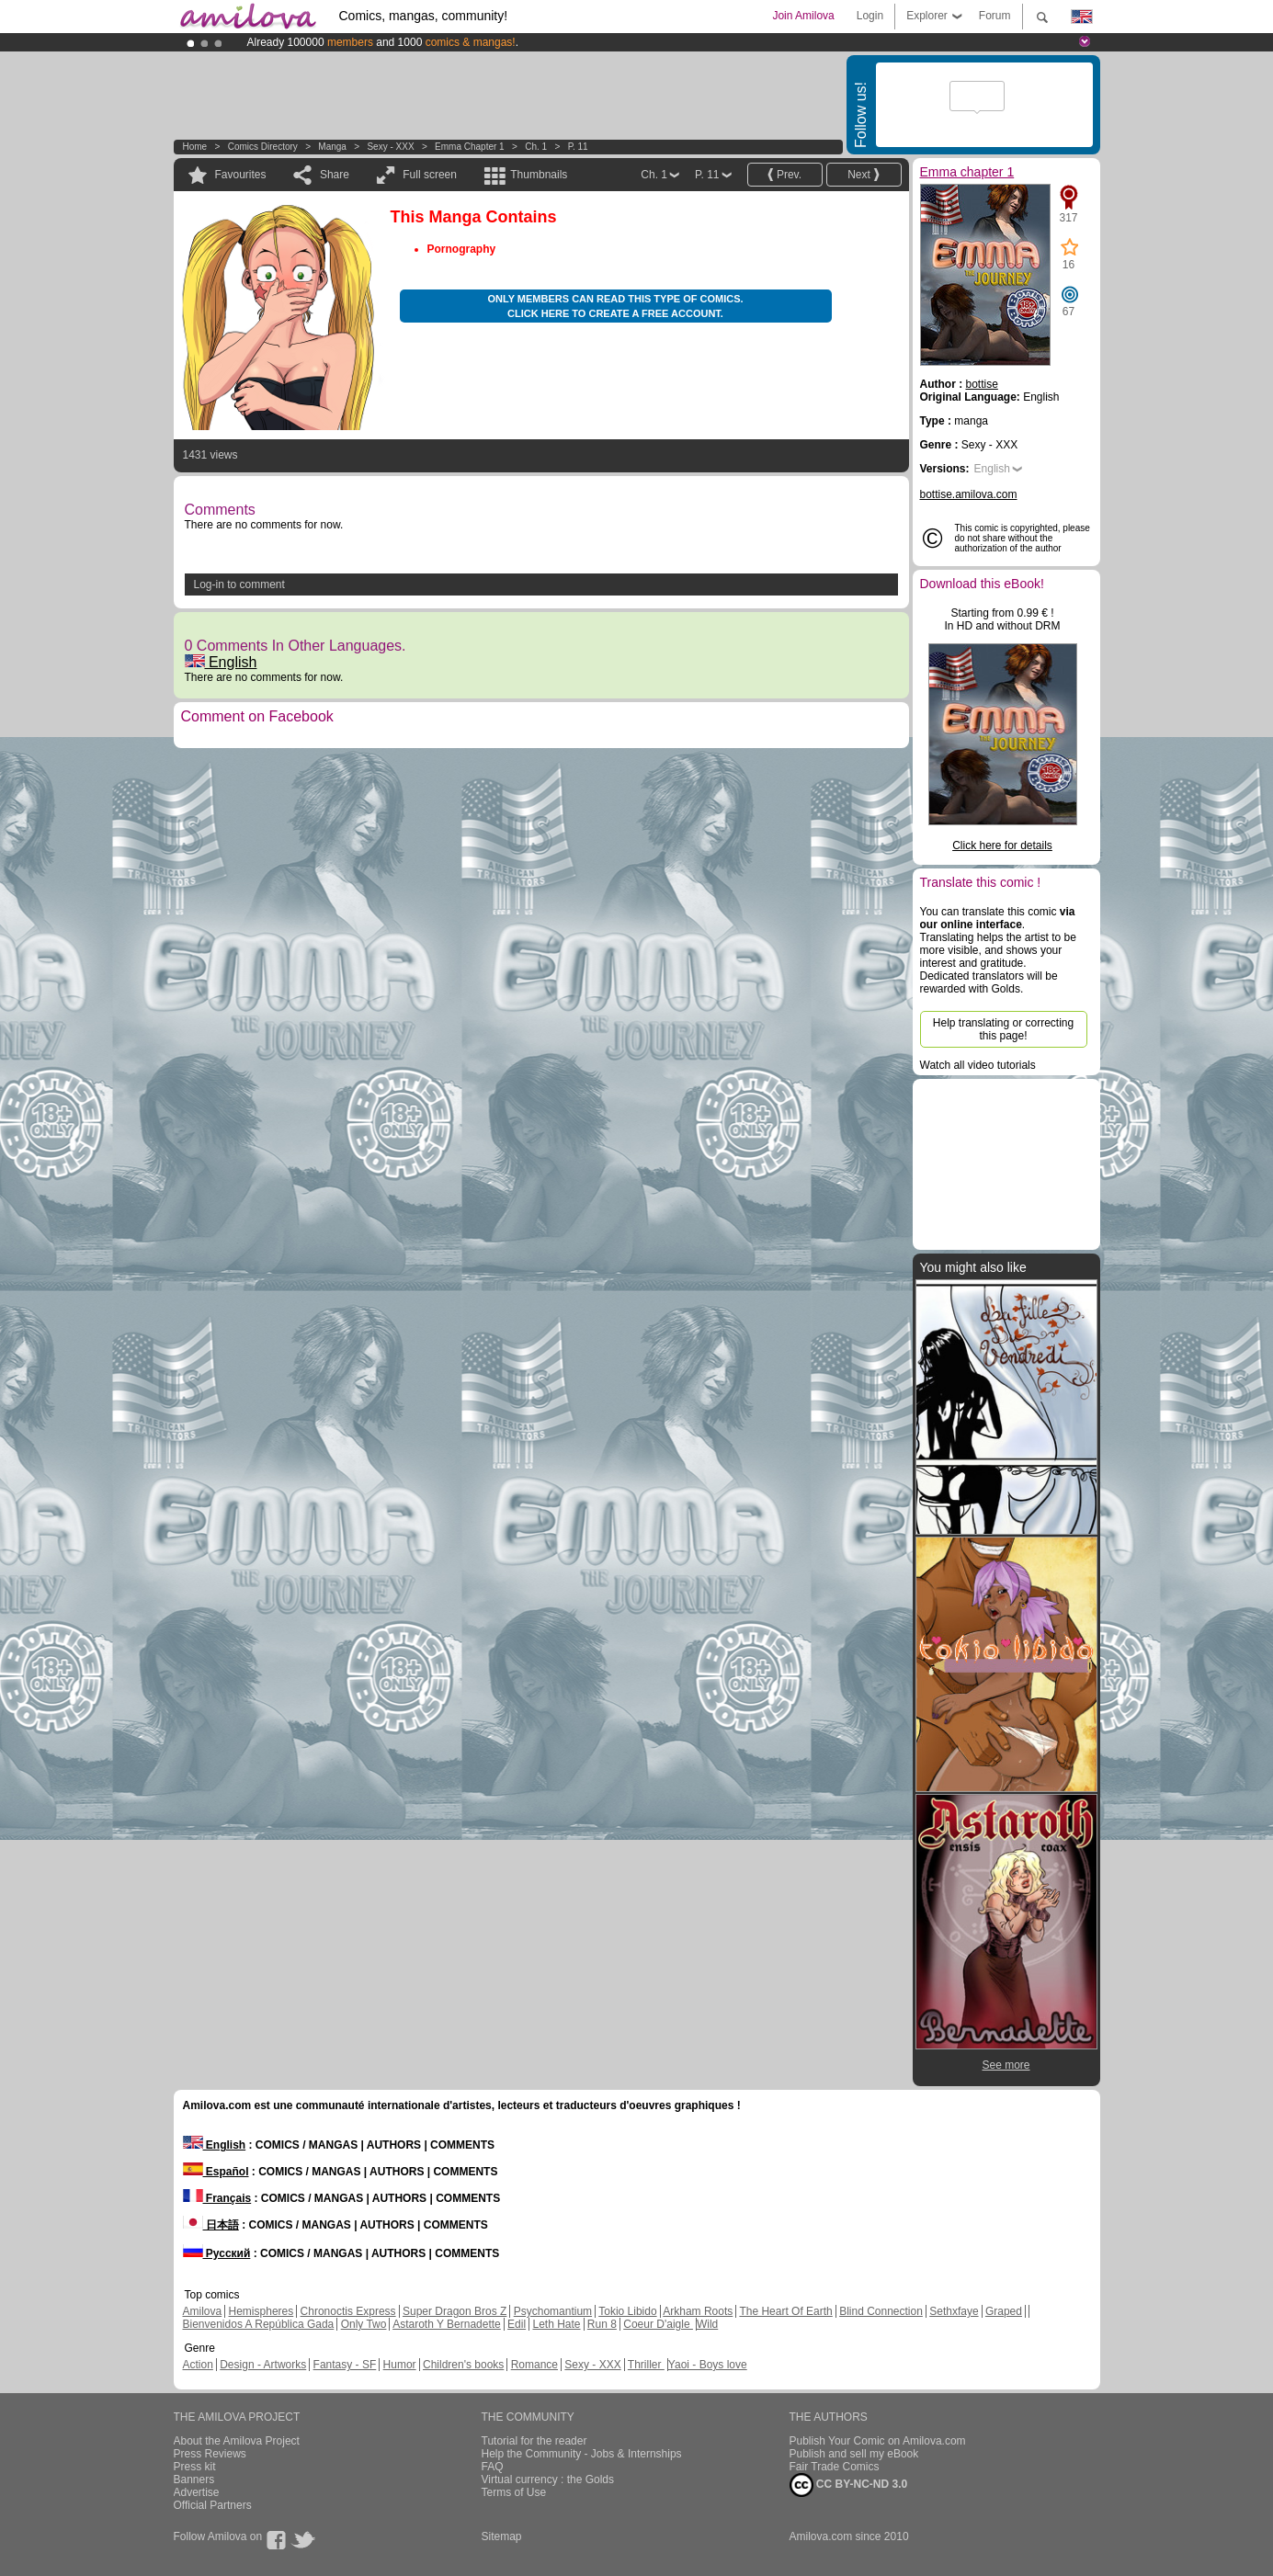 Image resolution: width=1273 pixels, height=2576 pixels. I want to click on Fair Trade Comics, so click(835, 2466).